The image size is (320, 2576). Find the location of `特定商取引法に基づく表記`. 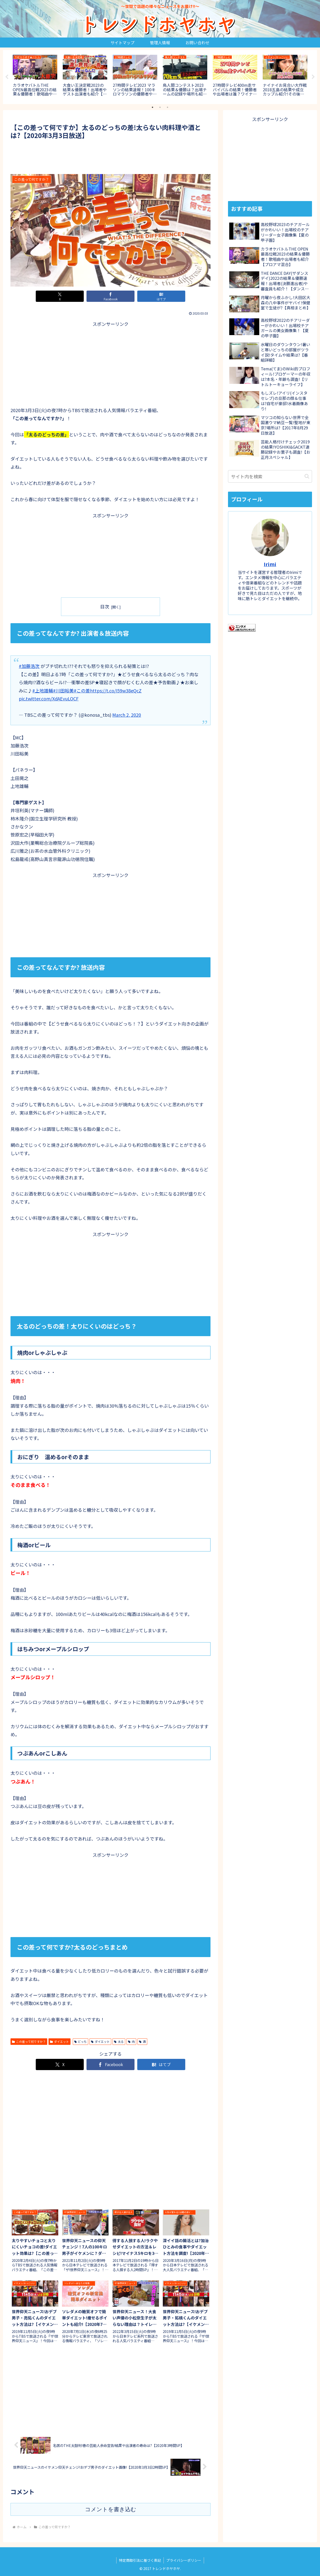

特定商取引法に基づく表記 is located at coordinates (140, 2560).